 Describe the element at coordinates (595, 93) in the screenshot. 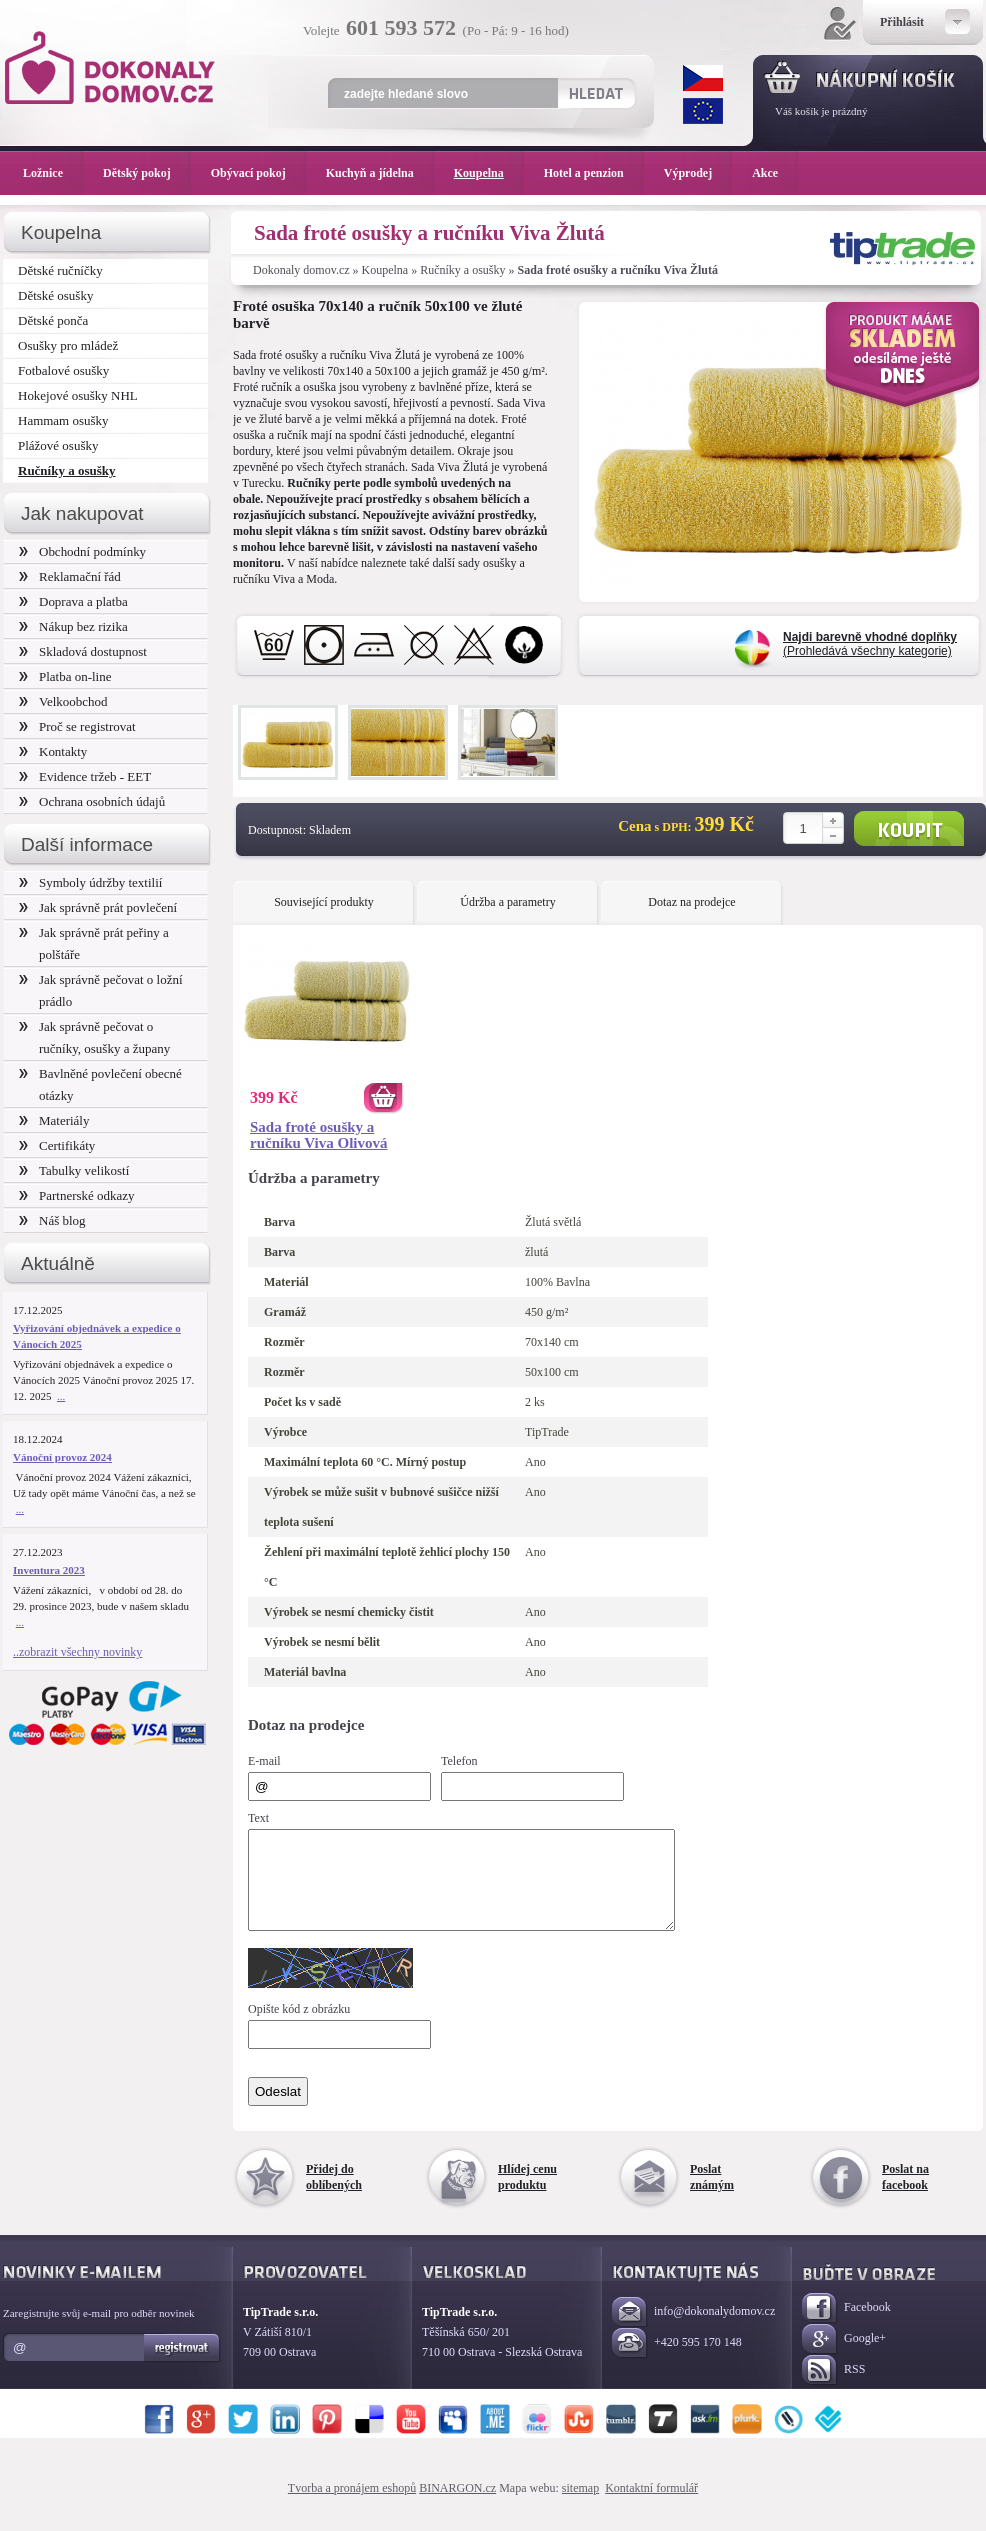

I see `Hledat` at that location.